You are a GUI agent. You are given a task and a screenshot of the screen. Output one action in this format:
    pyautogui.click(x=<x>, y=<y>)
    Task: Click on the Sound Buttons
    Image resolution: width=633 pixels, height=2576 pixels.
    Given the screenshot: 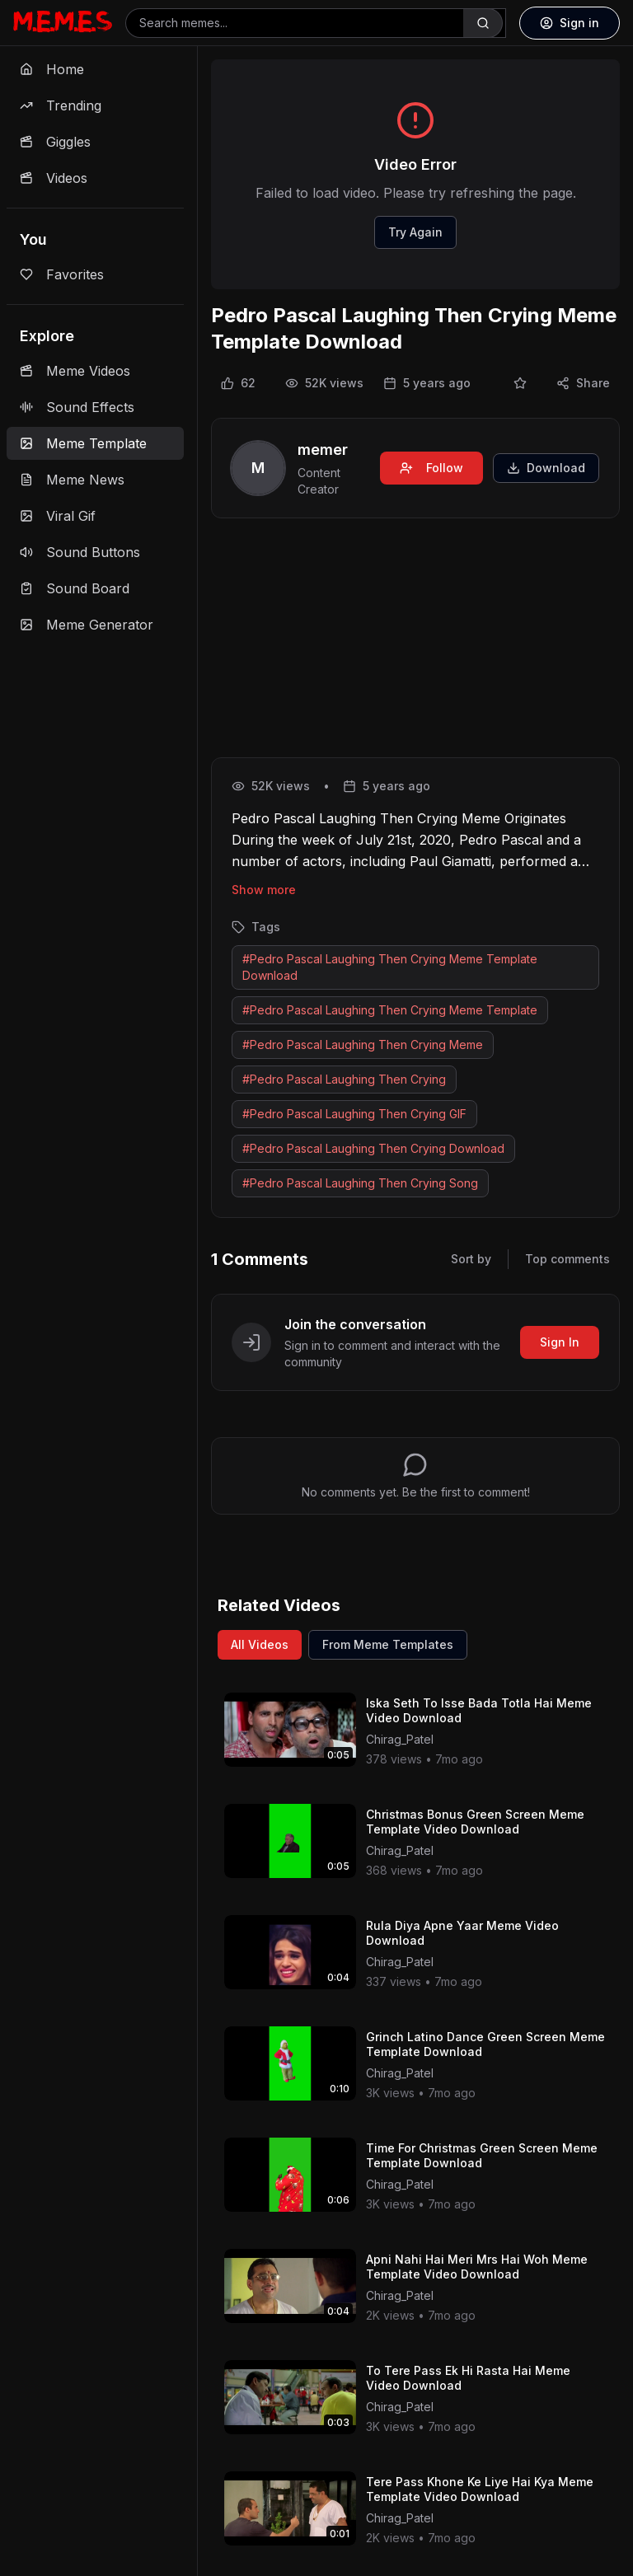 What is the action you would take?
    pyautogui.click(x=80, y=552)
    